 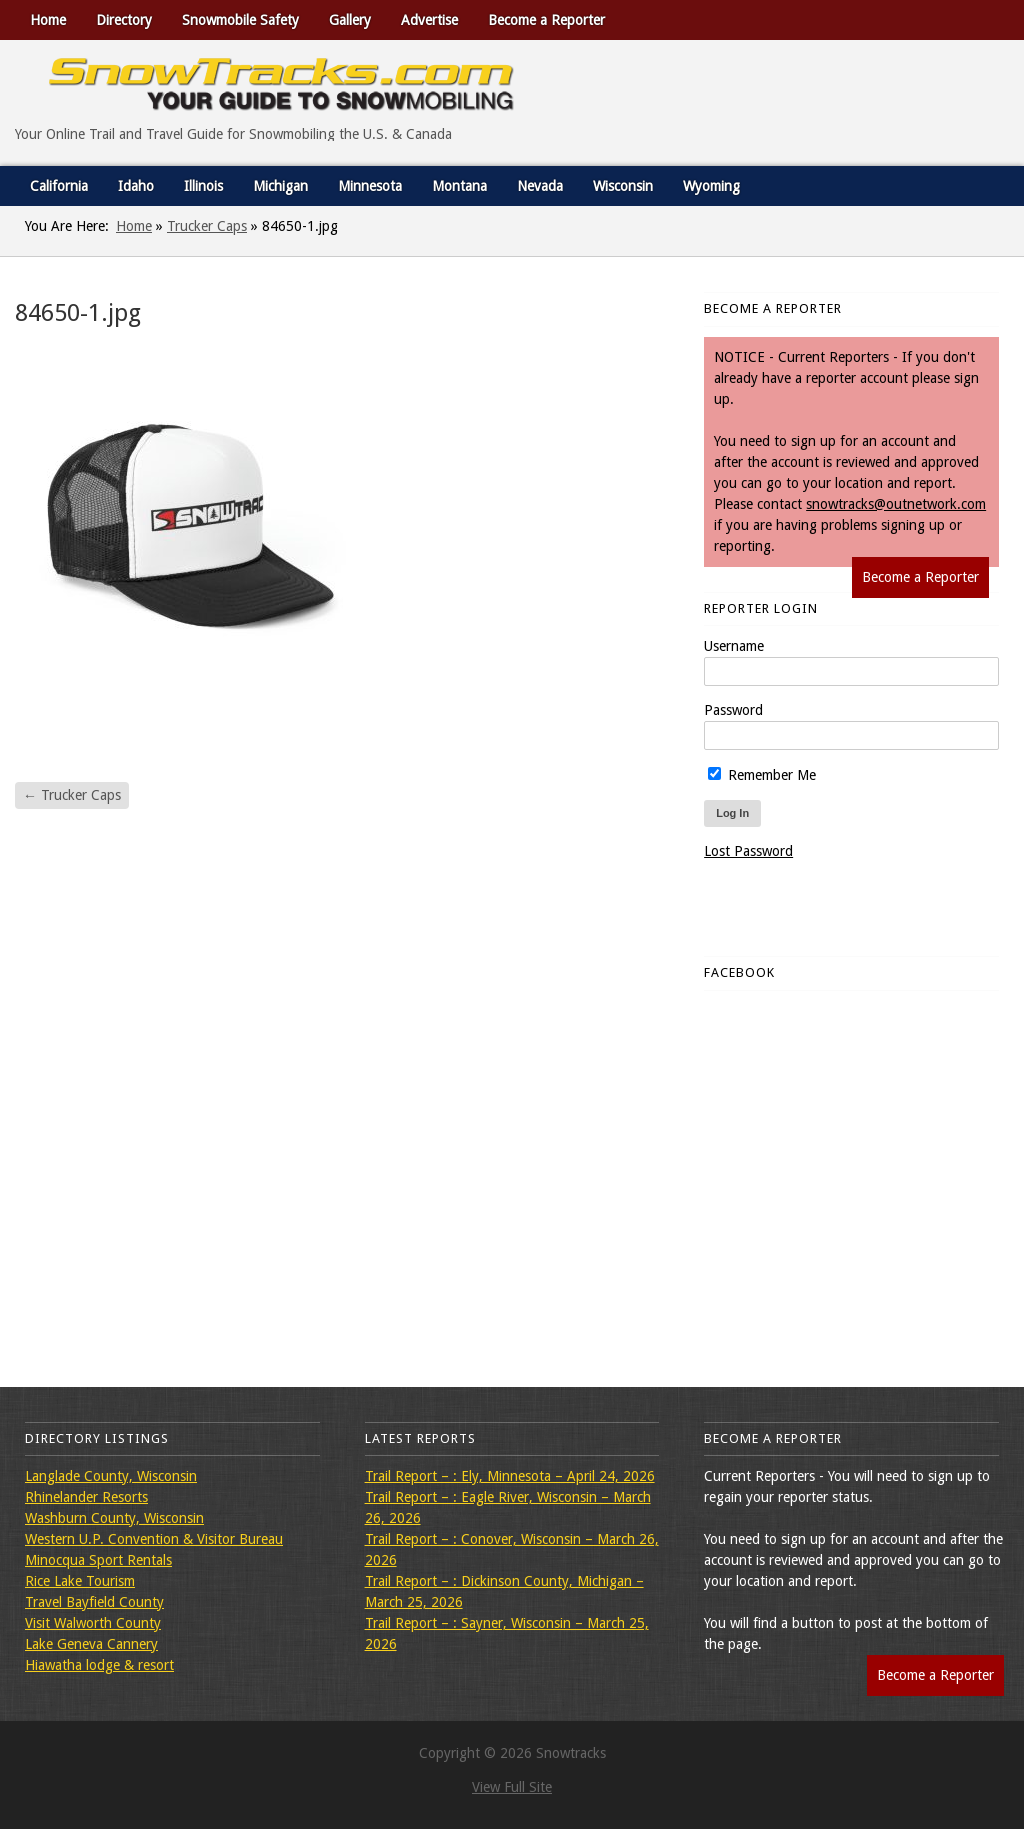 What do you see at coordinates (59, 186) in the screenshot?
I see `California` at bounding box center [59, 186].